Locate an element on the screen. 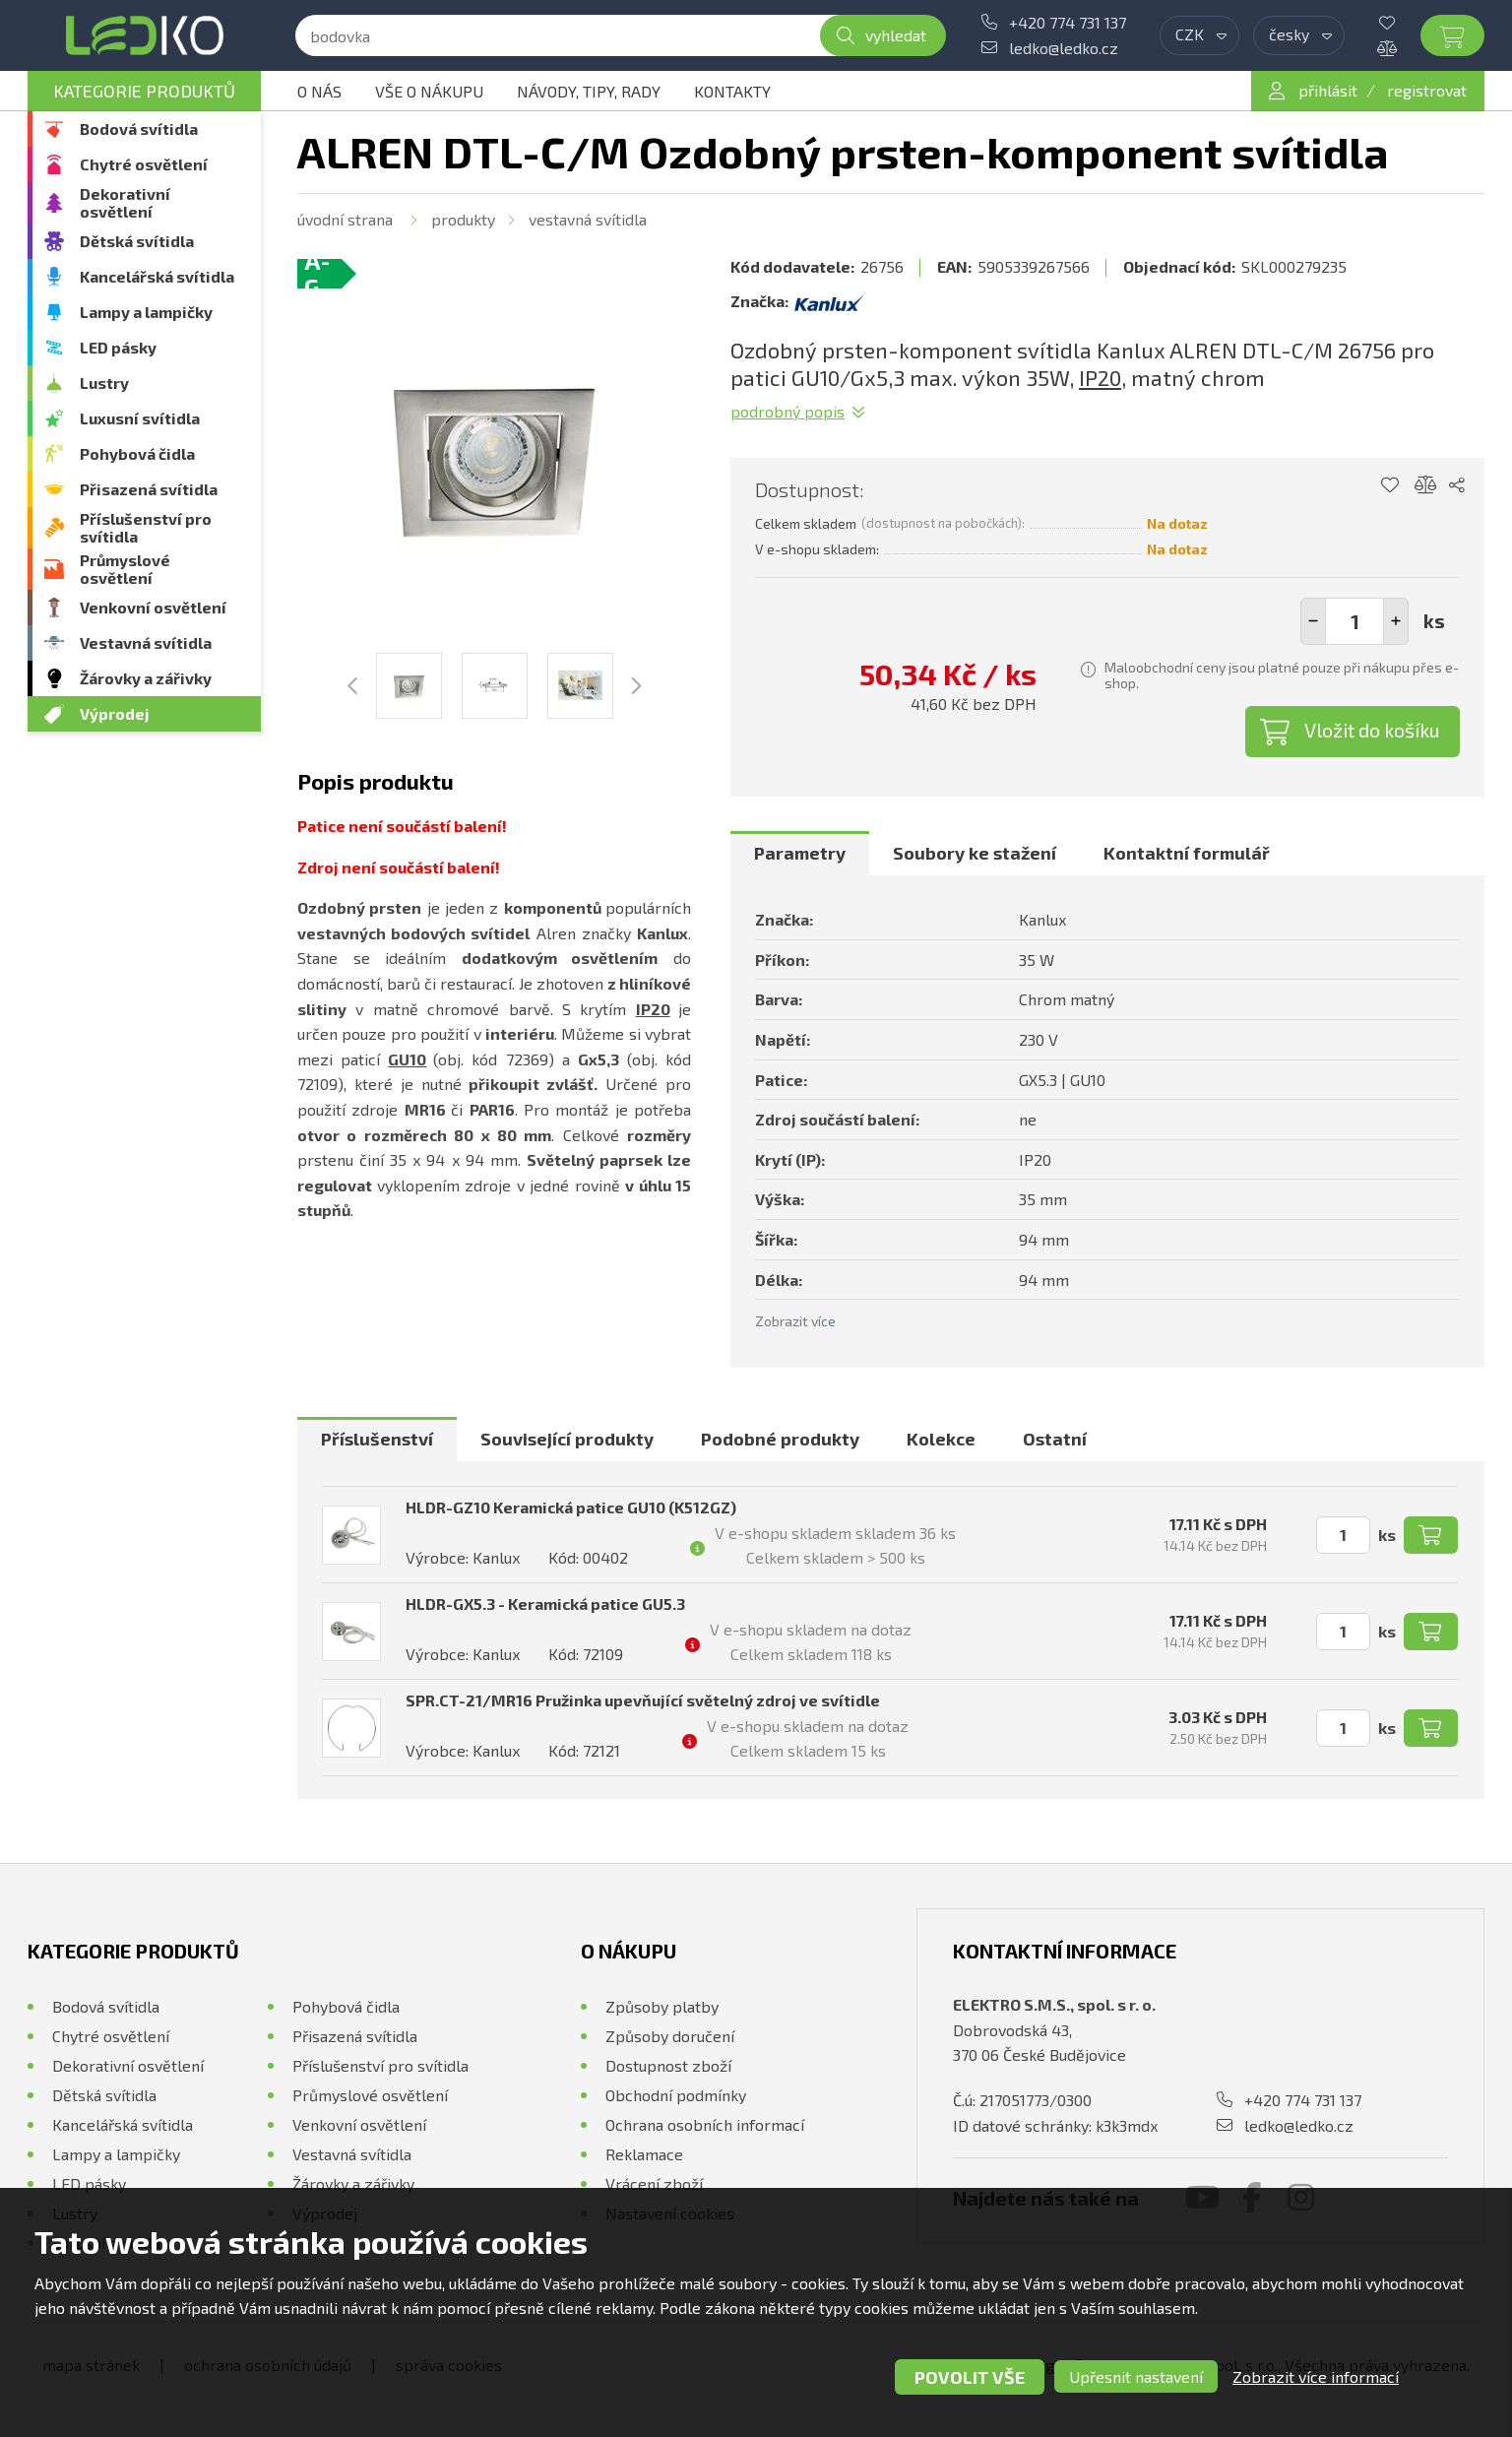  Kontakty is located at coordinates (732, 91).